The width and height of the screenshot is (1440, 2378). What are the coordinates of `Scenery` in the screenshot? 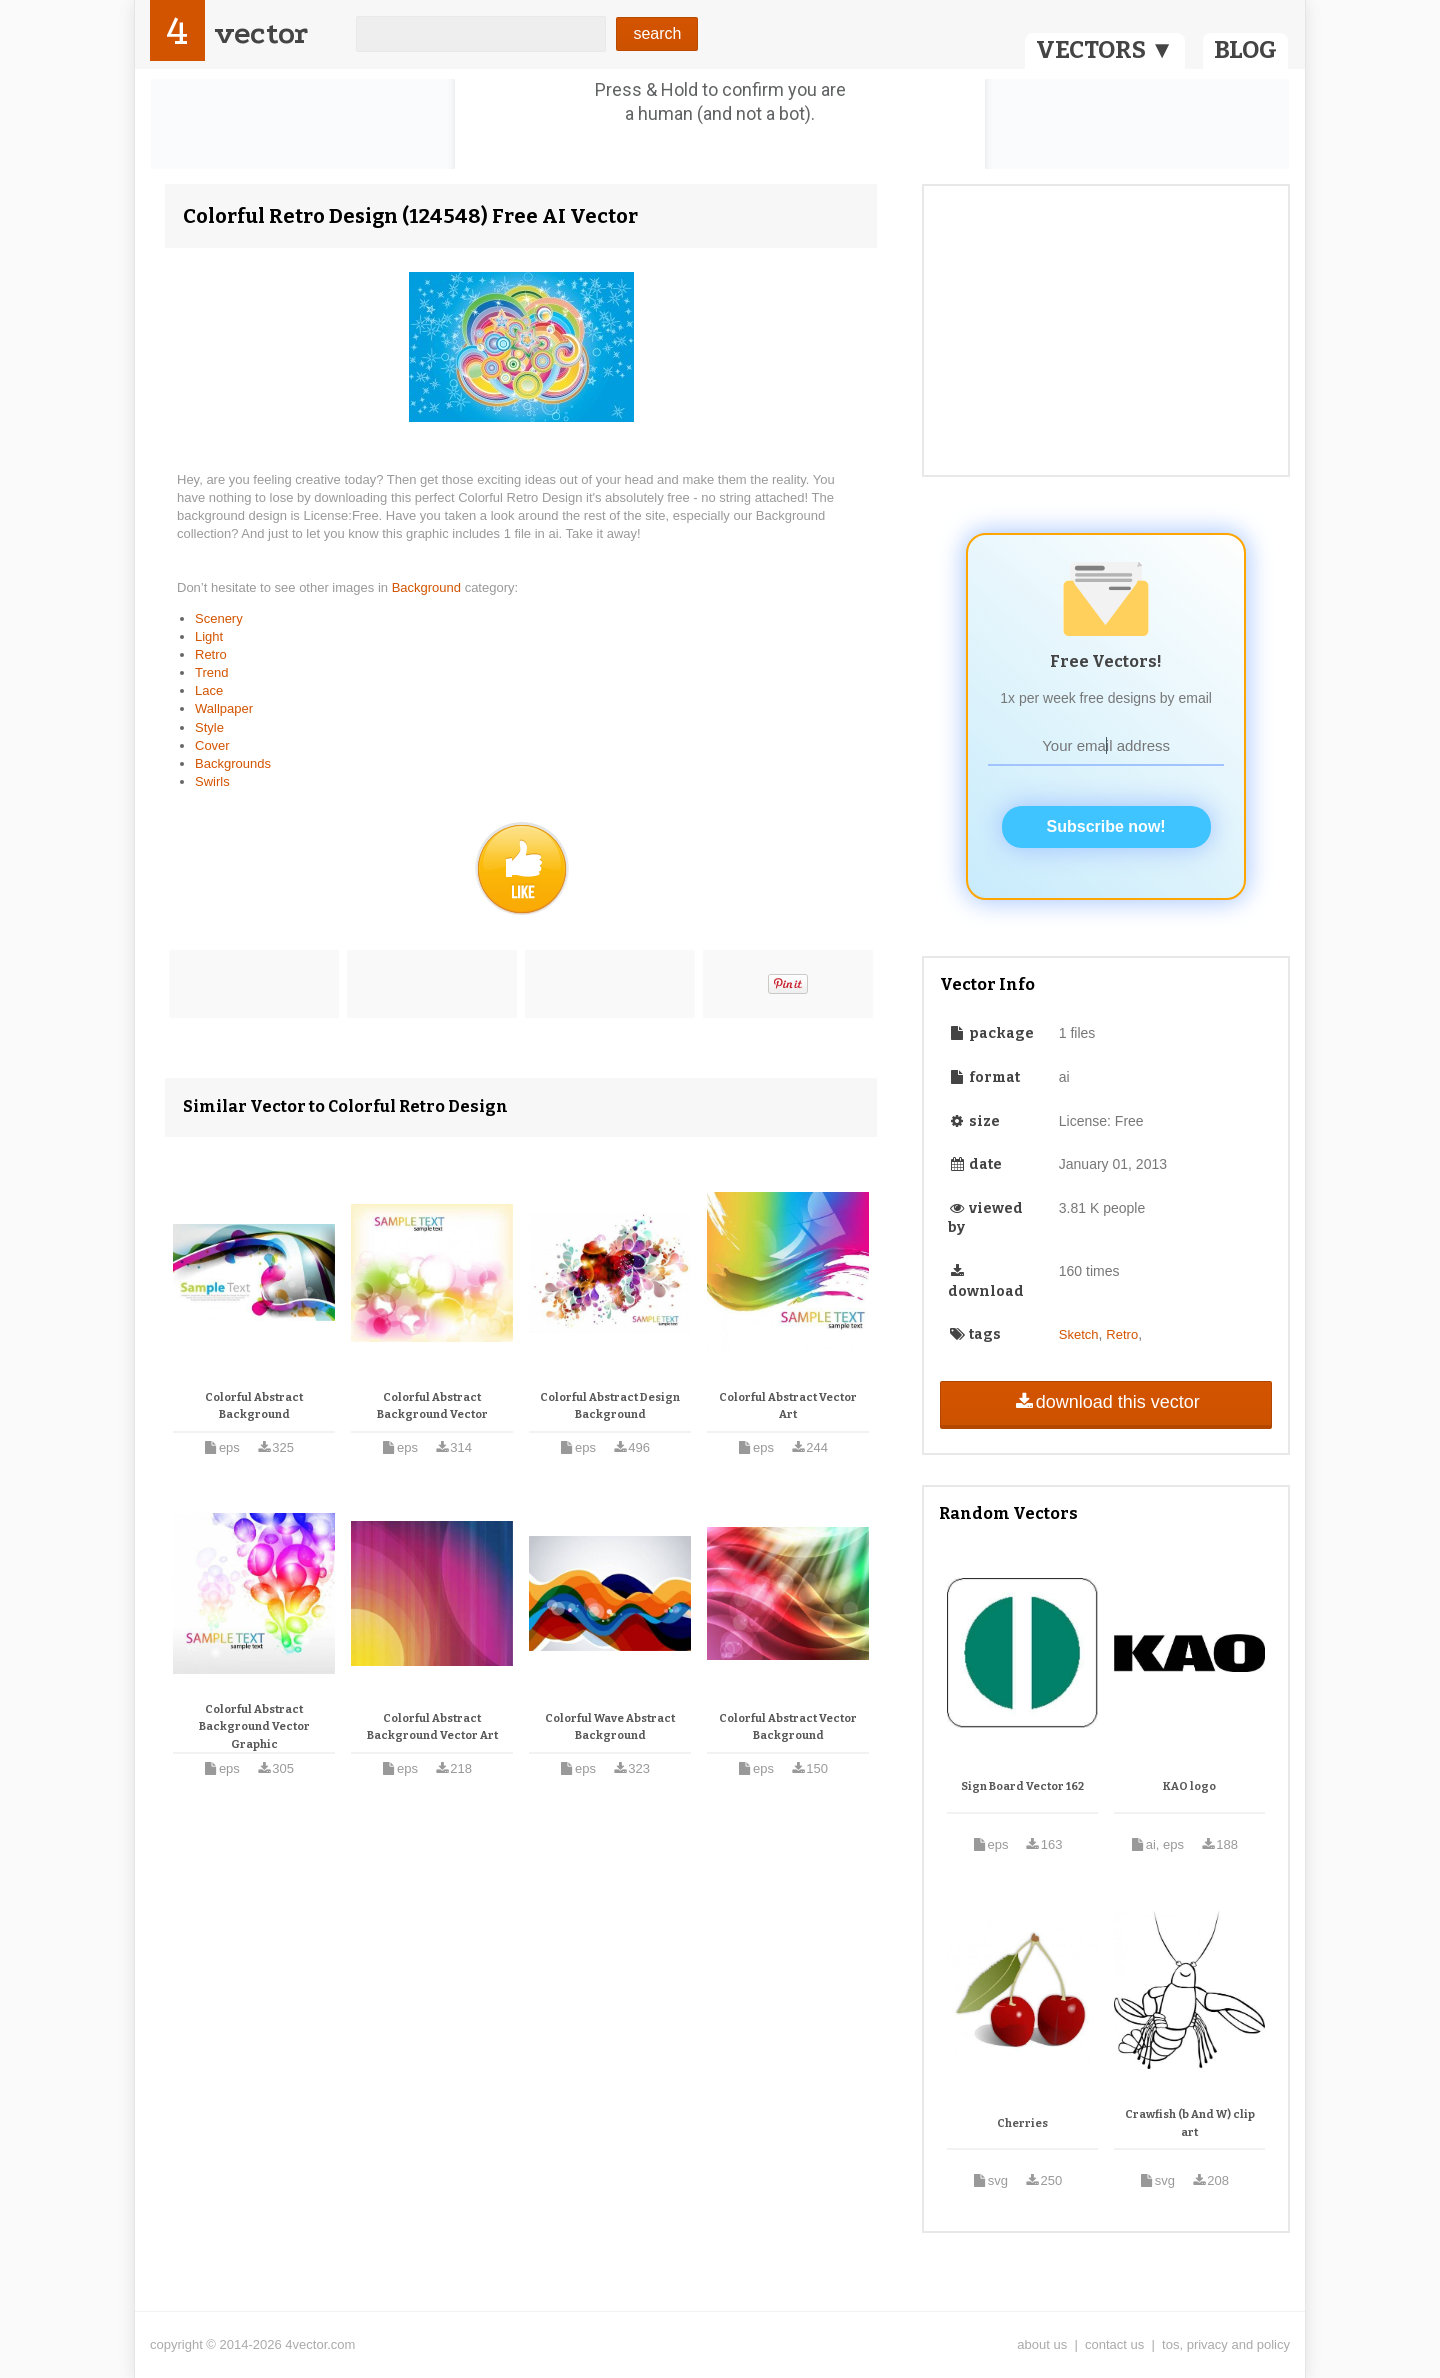 It's located at (219, 618).